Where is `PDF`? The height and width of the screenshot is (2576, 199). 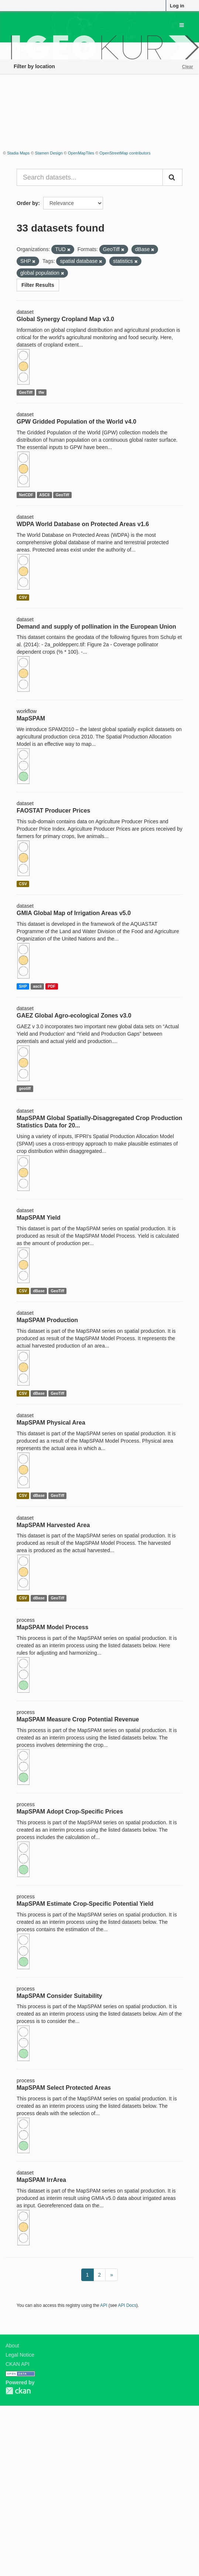 PDF is located at coordinates (51, 986).